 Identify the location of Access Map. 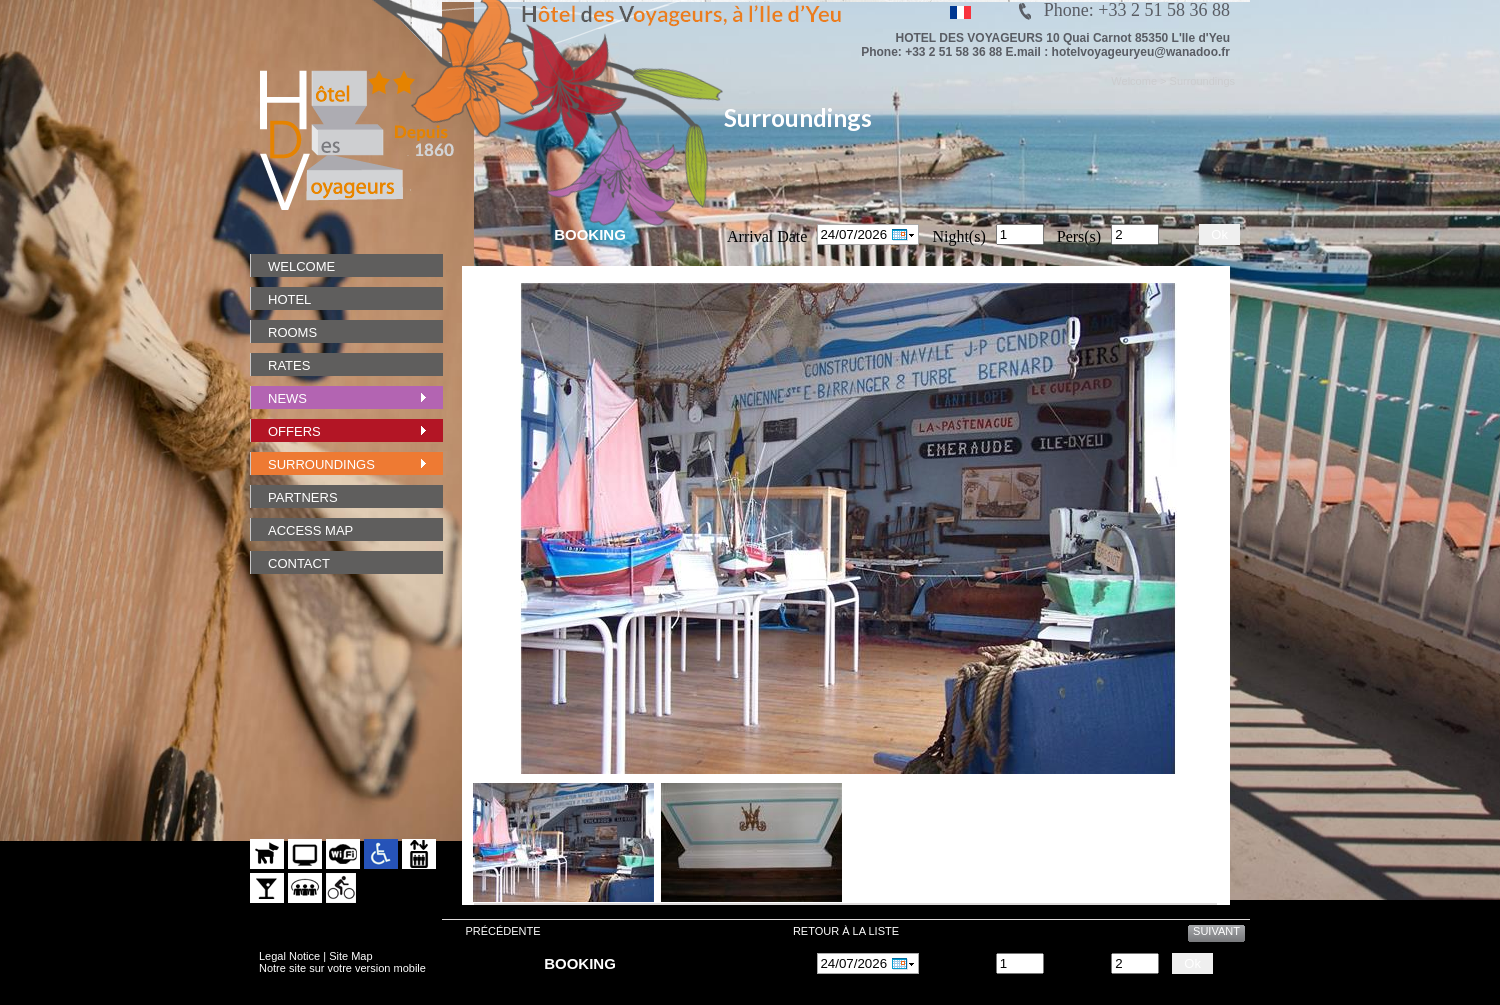
(310, 530).